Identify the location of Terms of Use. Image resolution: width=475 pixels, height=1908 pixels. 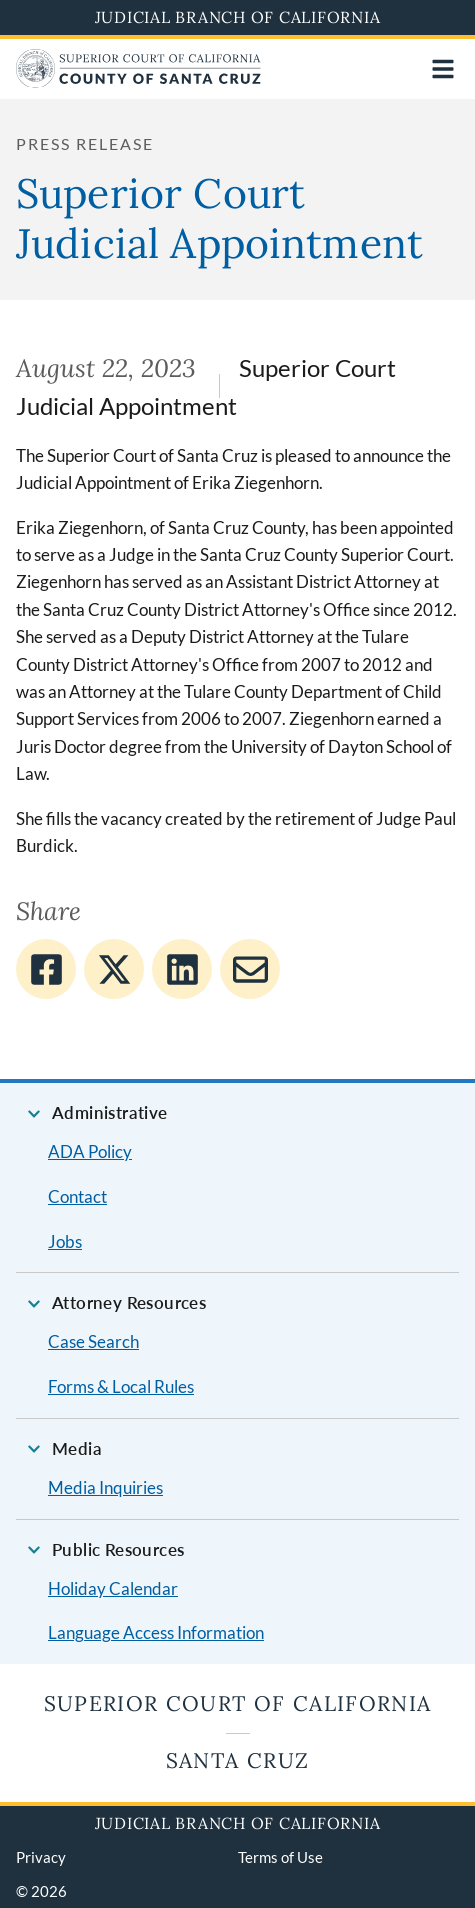
(280, 1857).